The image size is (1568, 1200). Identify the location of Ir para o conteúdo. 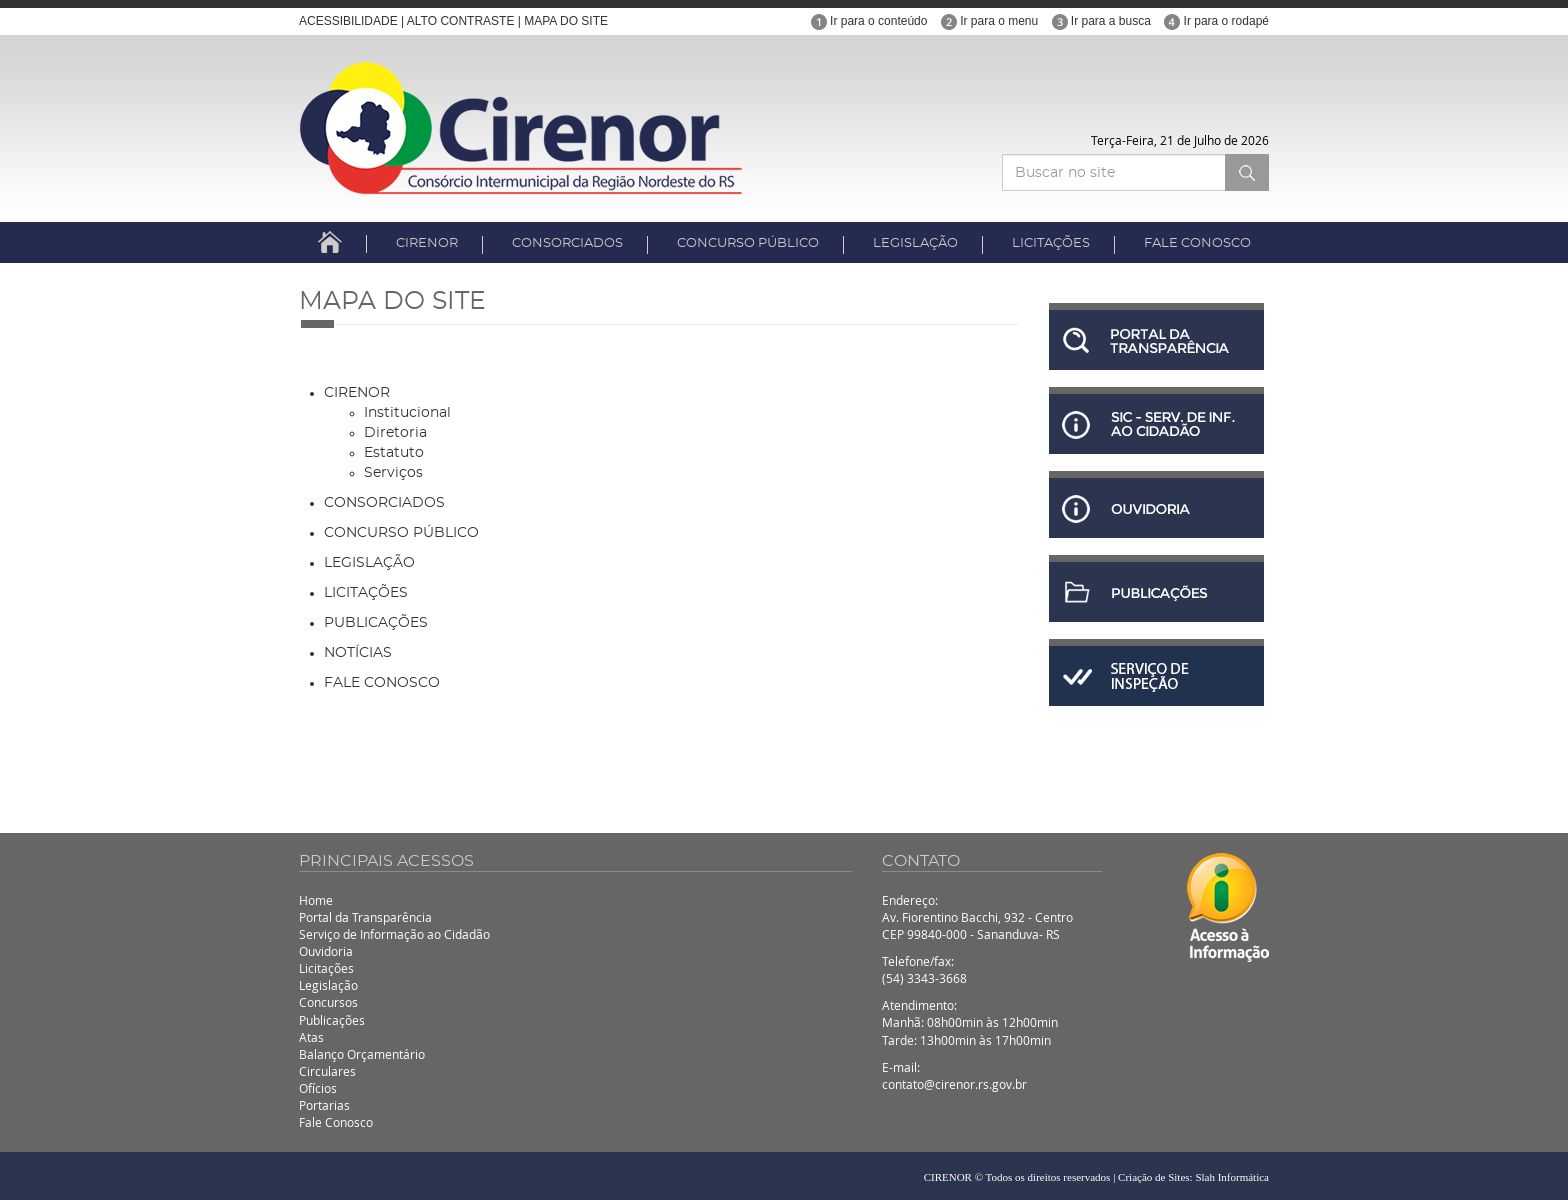
(869, 21).